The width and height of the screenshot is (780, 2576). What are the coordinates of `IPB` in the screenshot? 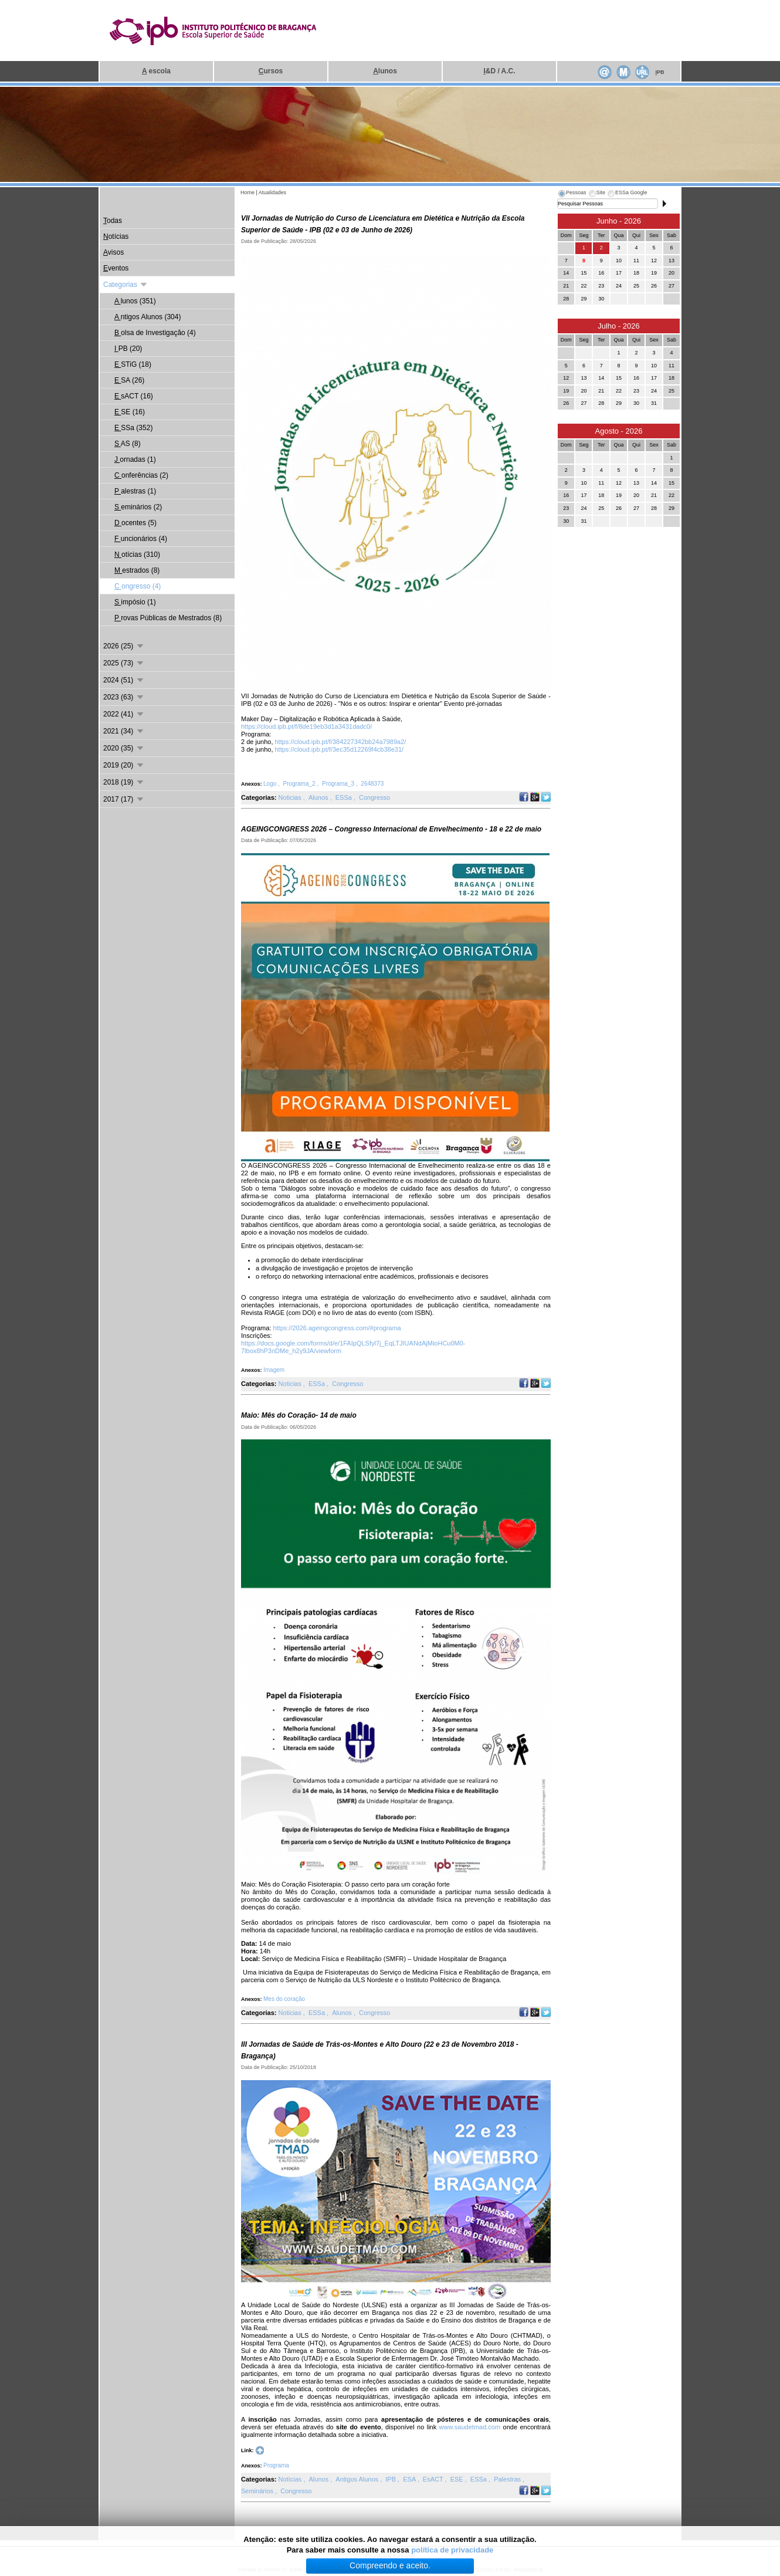 It's located at (391, 2479).